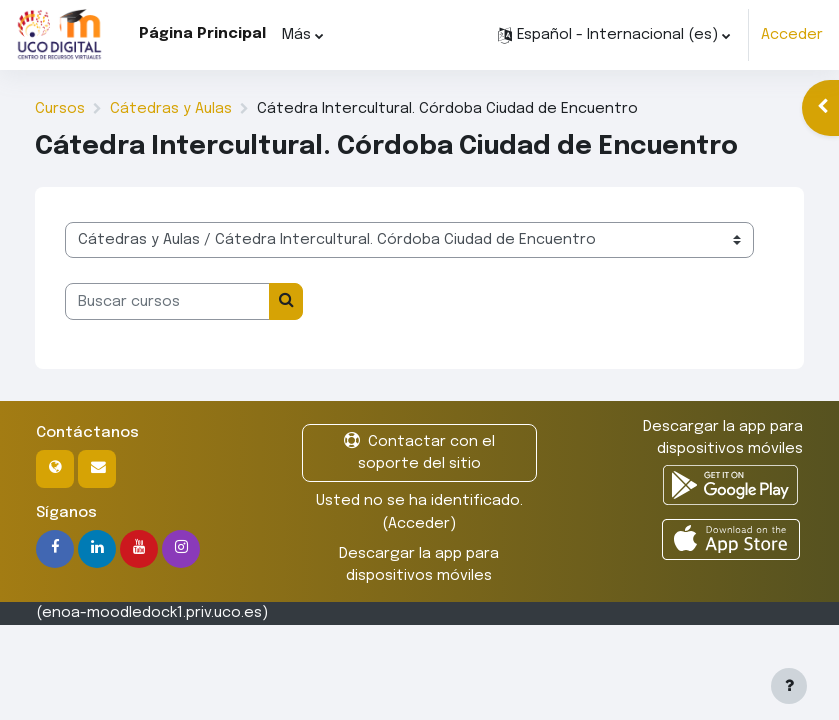 Image resolution: width=839 pixels, height=720 pixels. I want to click on [Mostrar pie de página], so click(789, 686).